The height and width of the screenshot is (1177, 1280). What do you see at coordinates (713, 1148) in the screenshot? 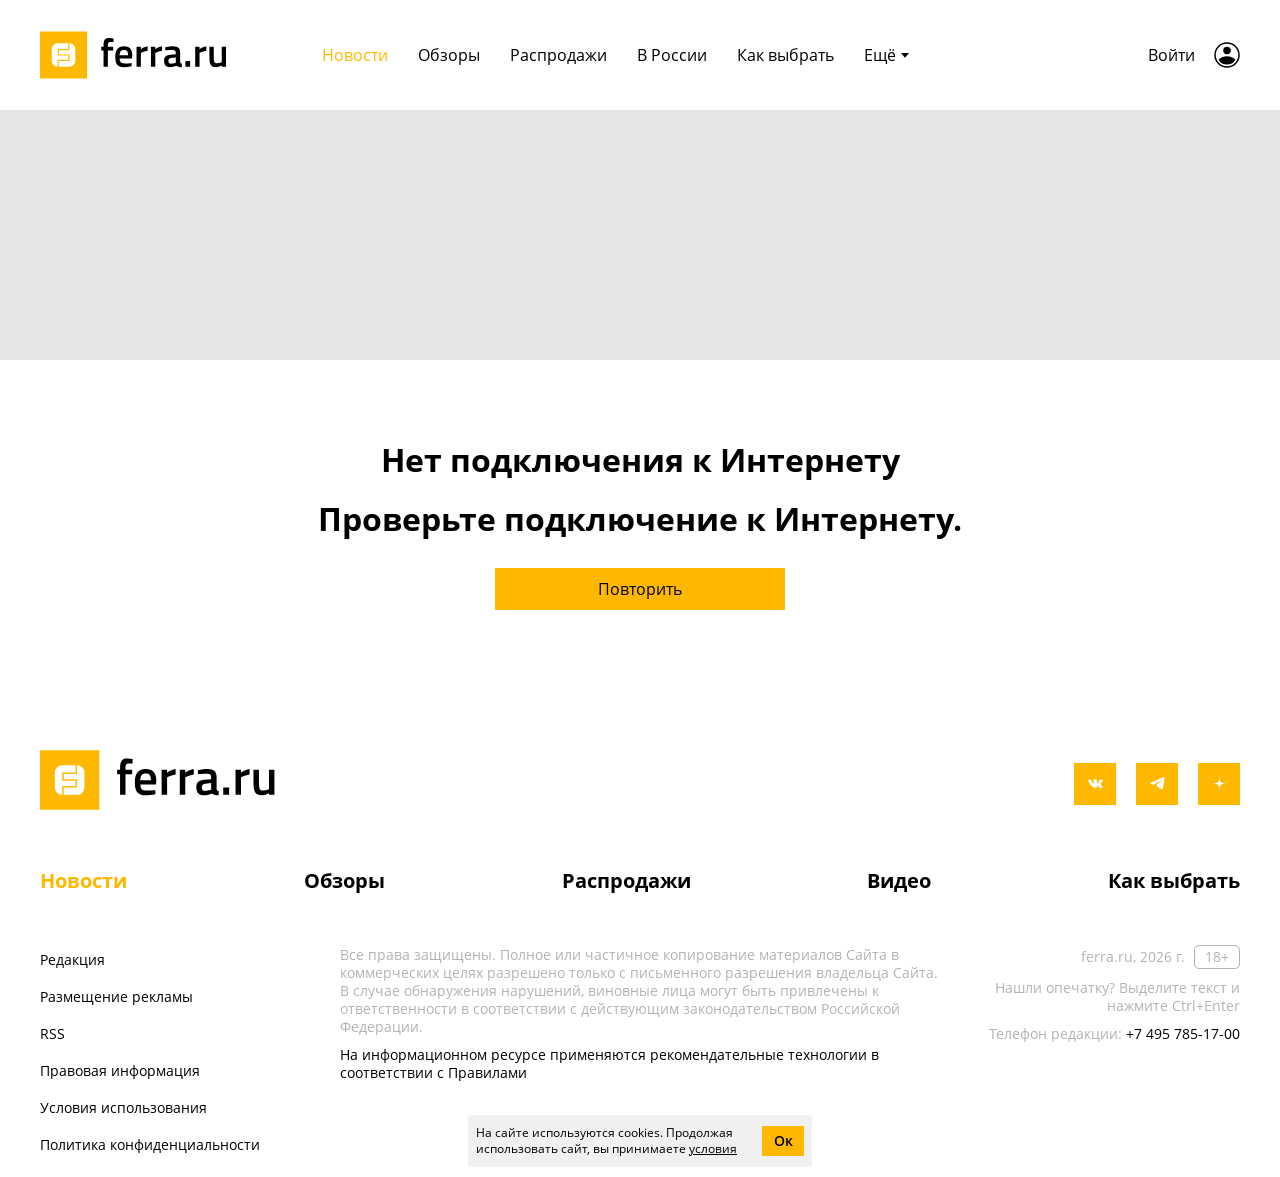
I see `условия` at bounding box center [713, 1148].